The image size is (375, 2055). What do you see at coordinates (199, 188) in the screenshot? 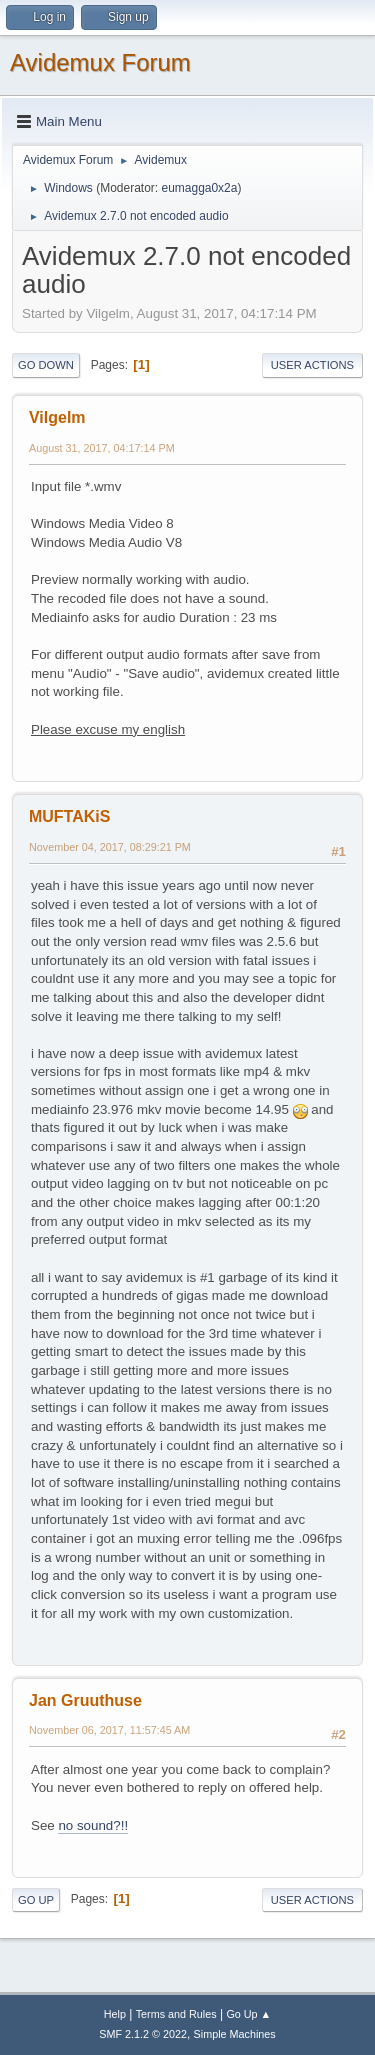
I see `eumagga0x2a` at bounding box center [199, 188].